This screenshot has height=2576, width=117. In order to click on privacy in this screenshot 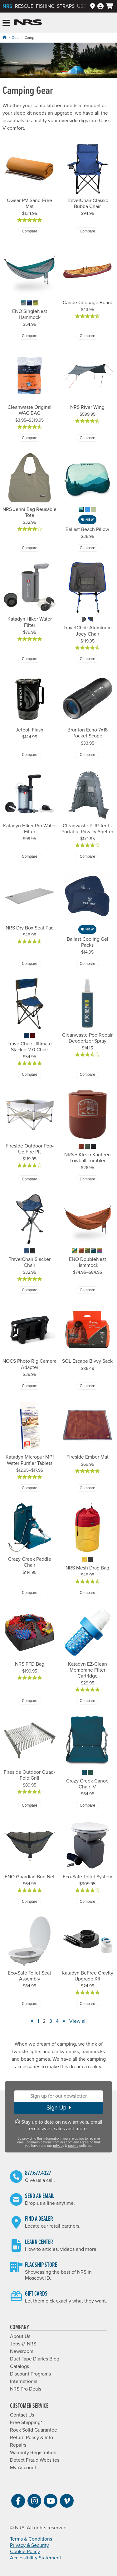, I will do `click(58, 2146)`.